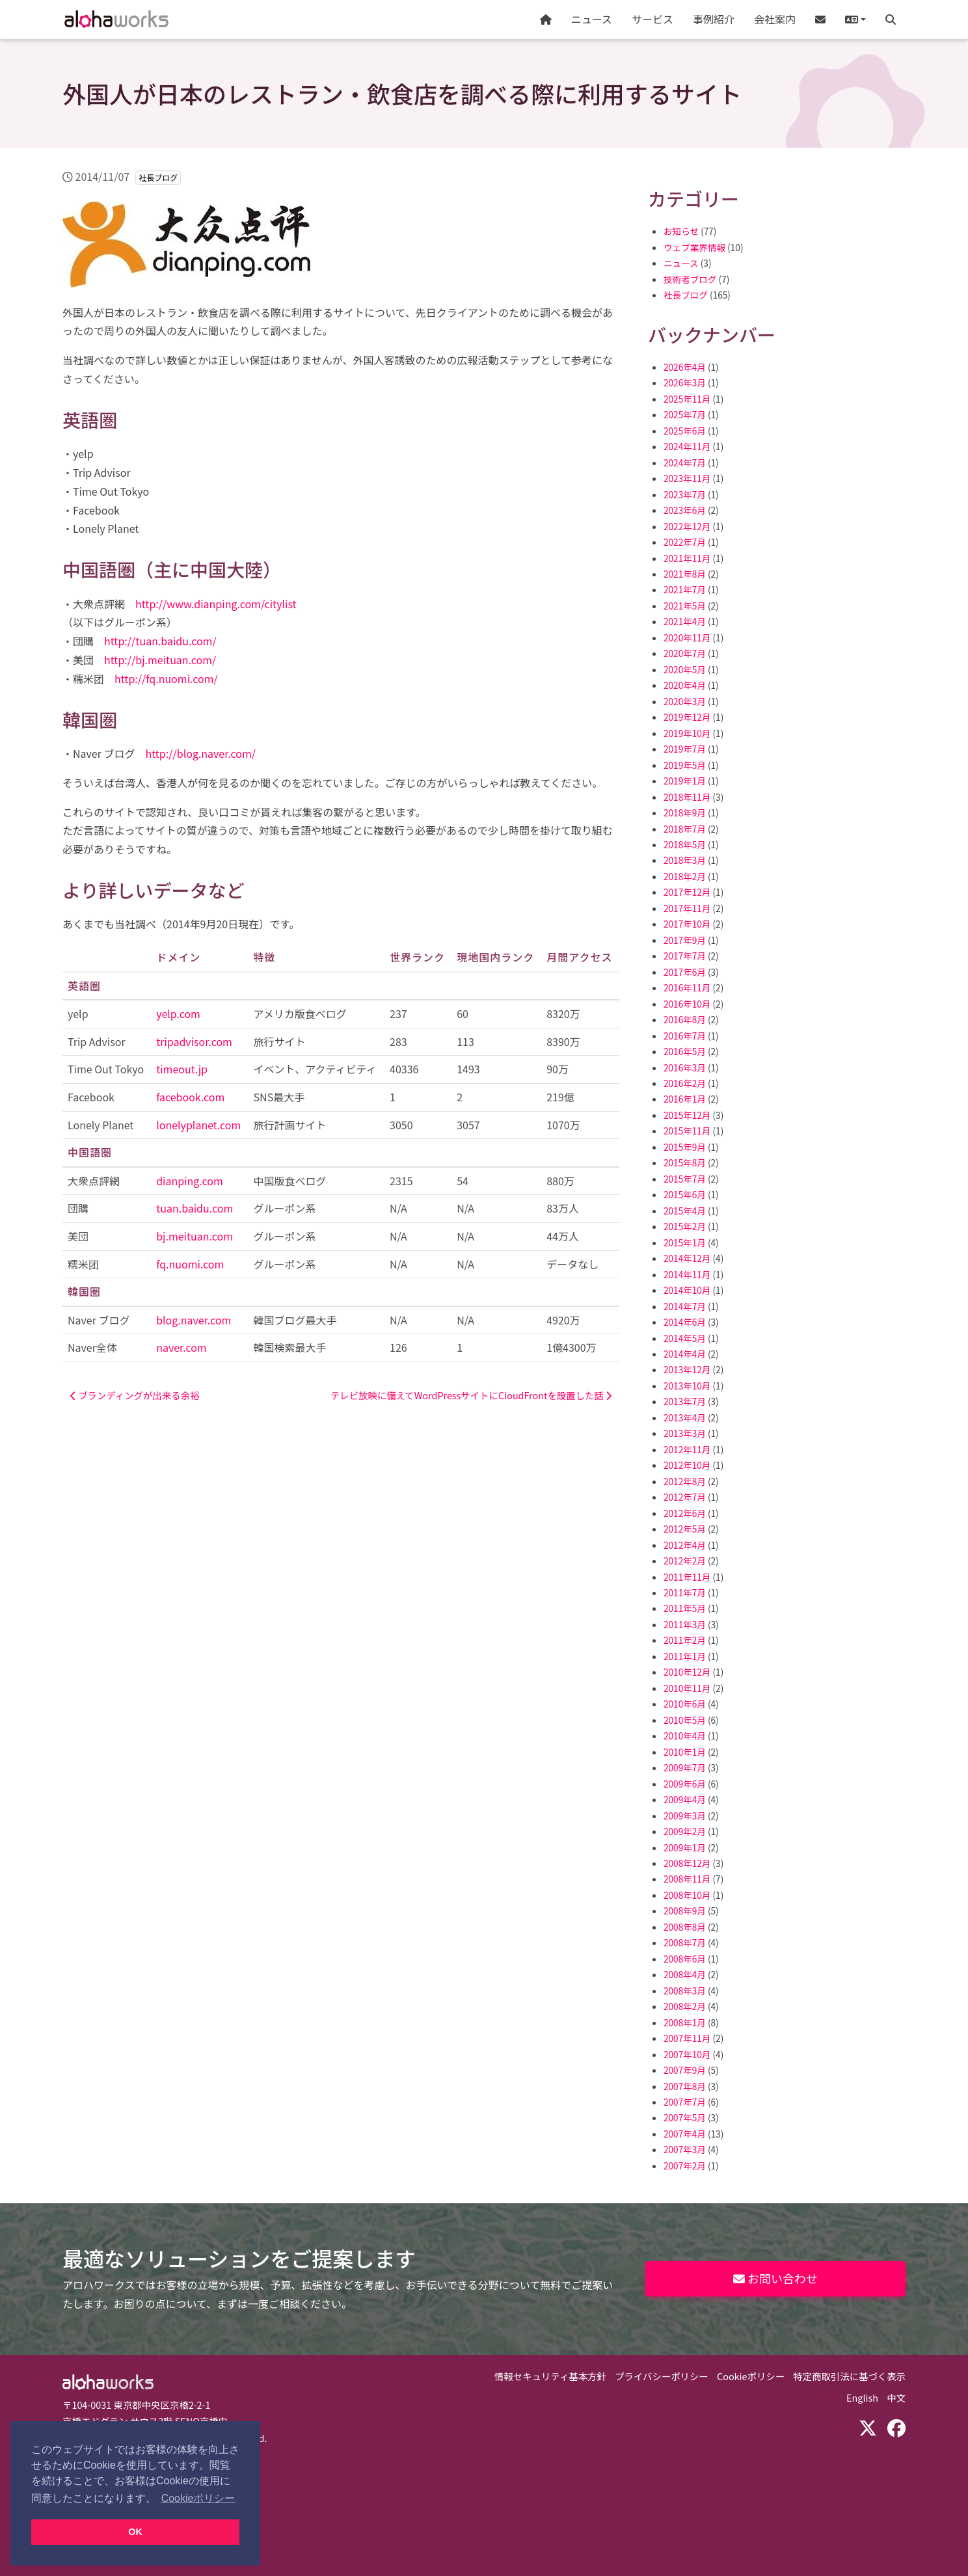 This screenshot has width=968, height=2576. What do you see at coordinates (685, 2149) in the screenshot?
I see `2007年3月` at bounding box center [685, 2149].